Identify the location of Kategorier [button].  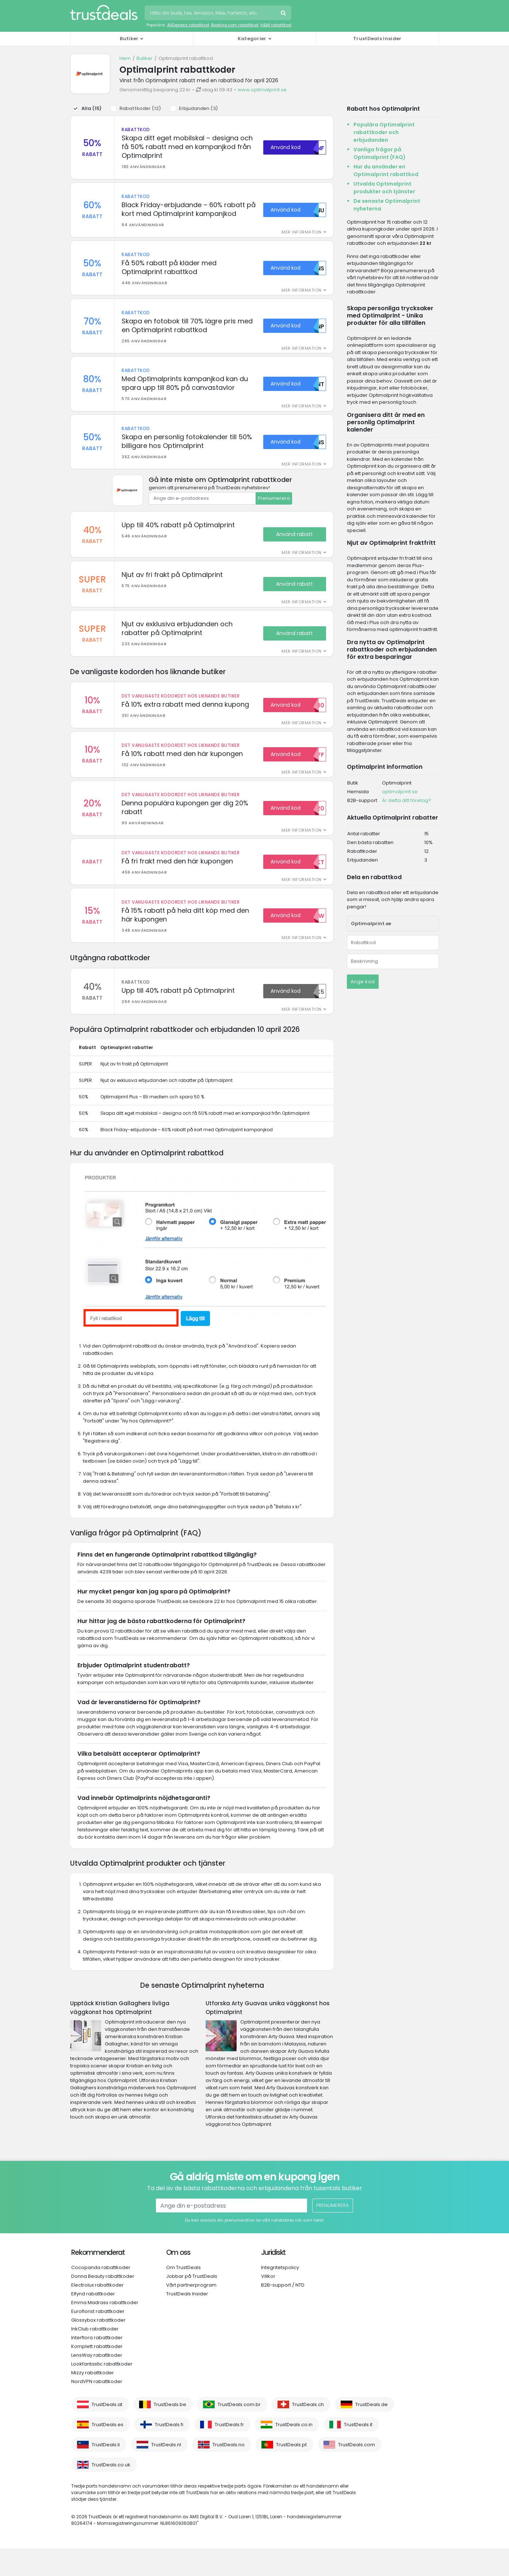
(252, 38).